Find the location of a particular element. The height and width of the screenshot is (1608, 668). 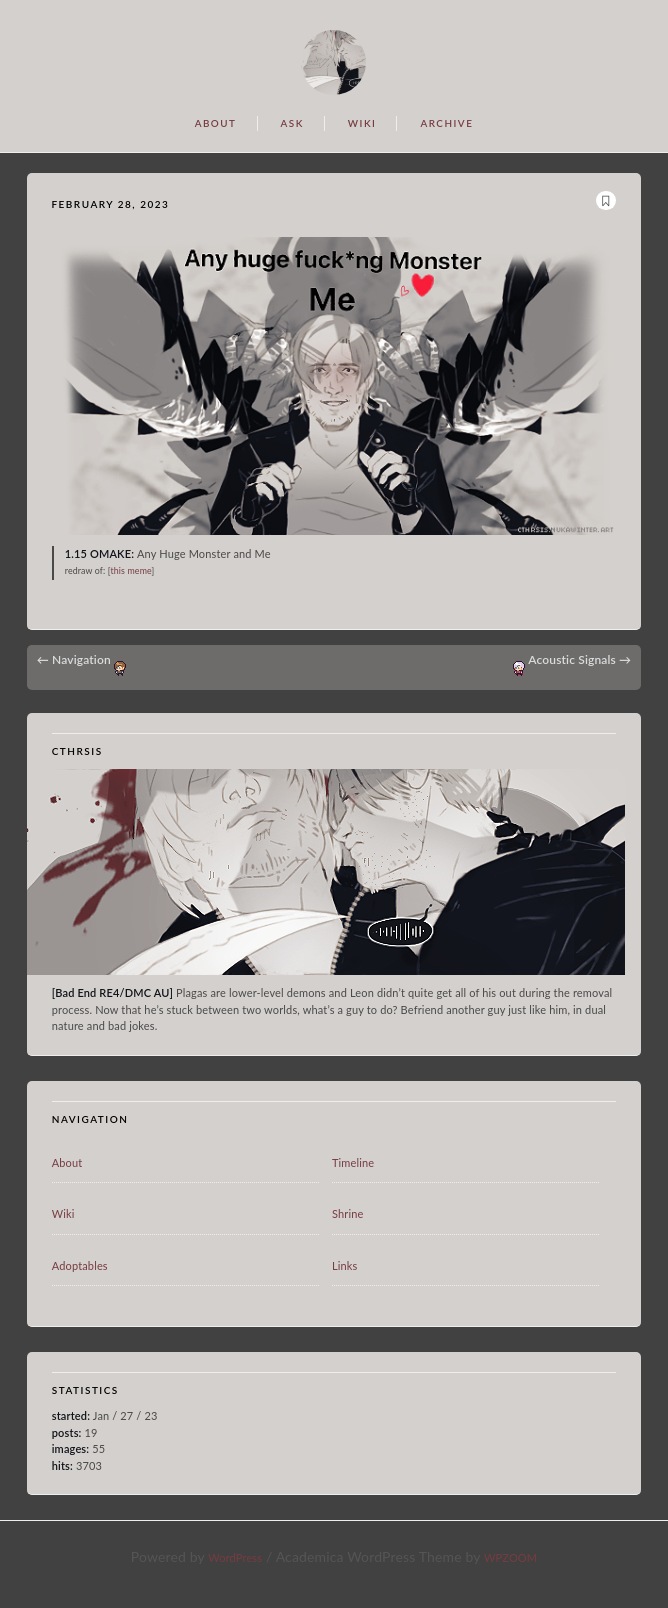

ABOUT is located at coordinates (216, 123).